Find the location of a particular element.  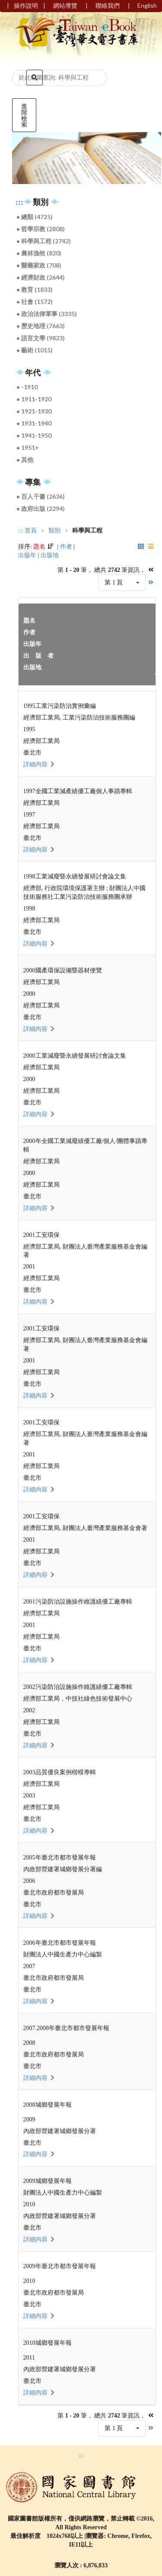

● 歷史地理 (7663) is located at coordinates (40, 325).